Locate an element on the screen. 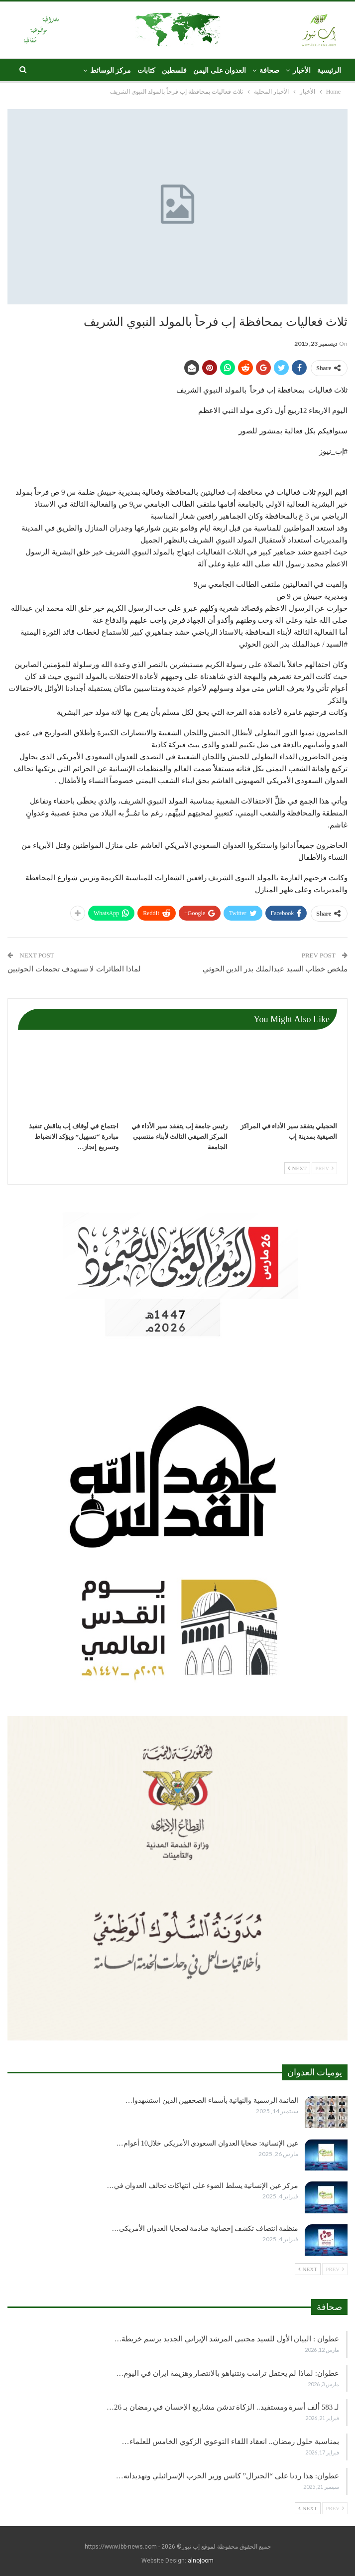 Image resolution: width=355 pixels, height=2576 pixels. Prev is located at coordinates (324, 1168).